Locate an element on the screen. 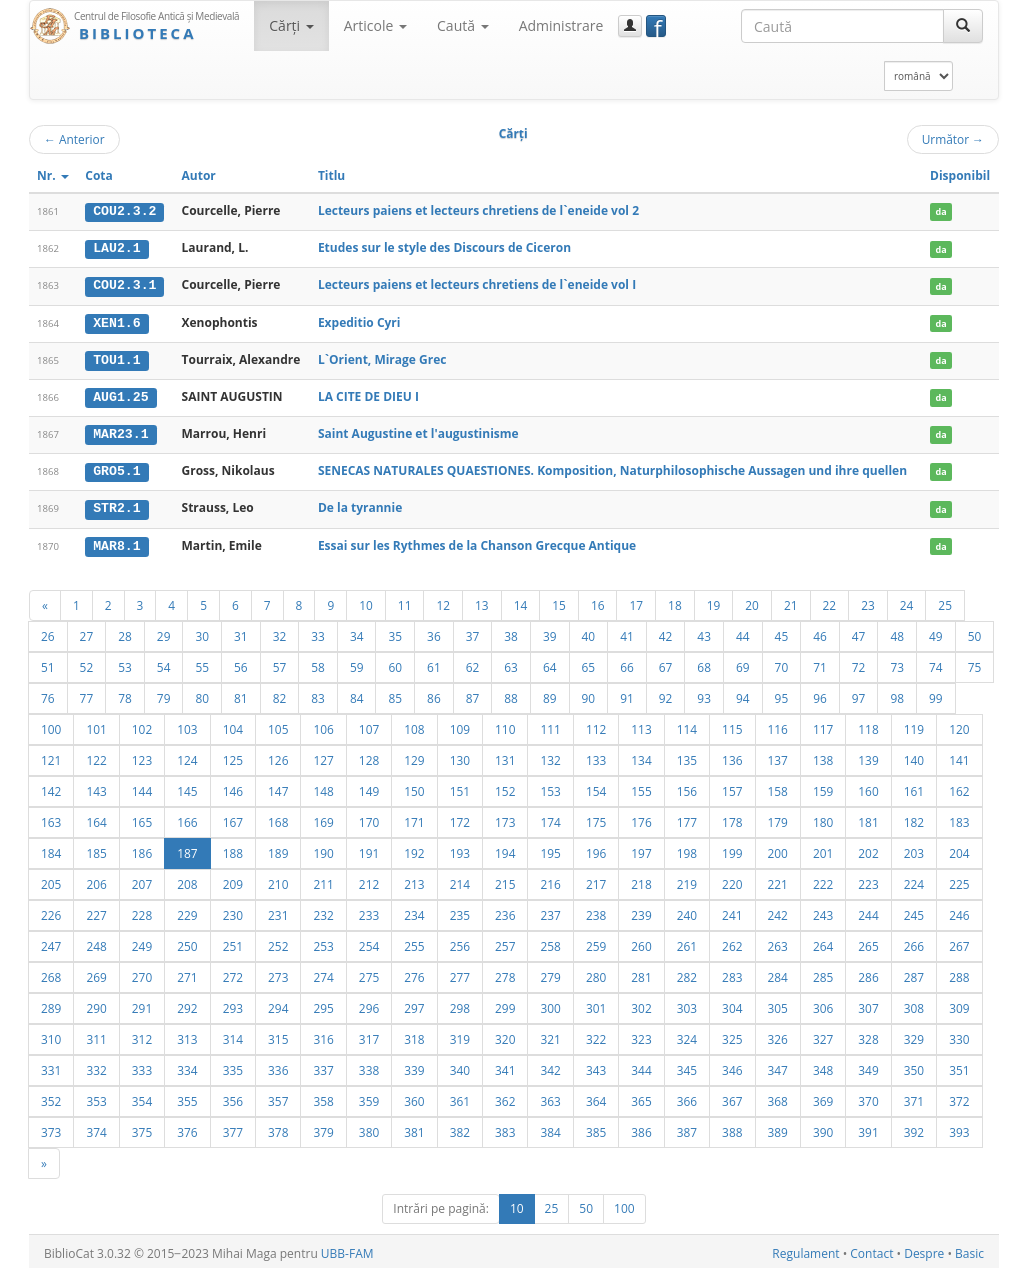 This screenshot has height=1268, width=1028. 271 is located at coordinates (187, 973).